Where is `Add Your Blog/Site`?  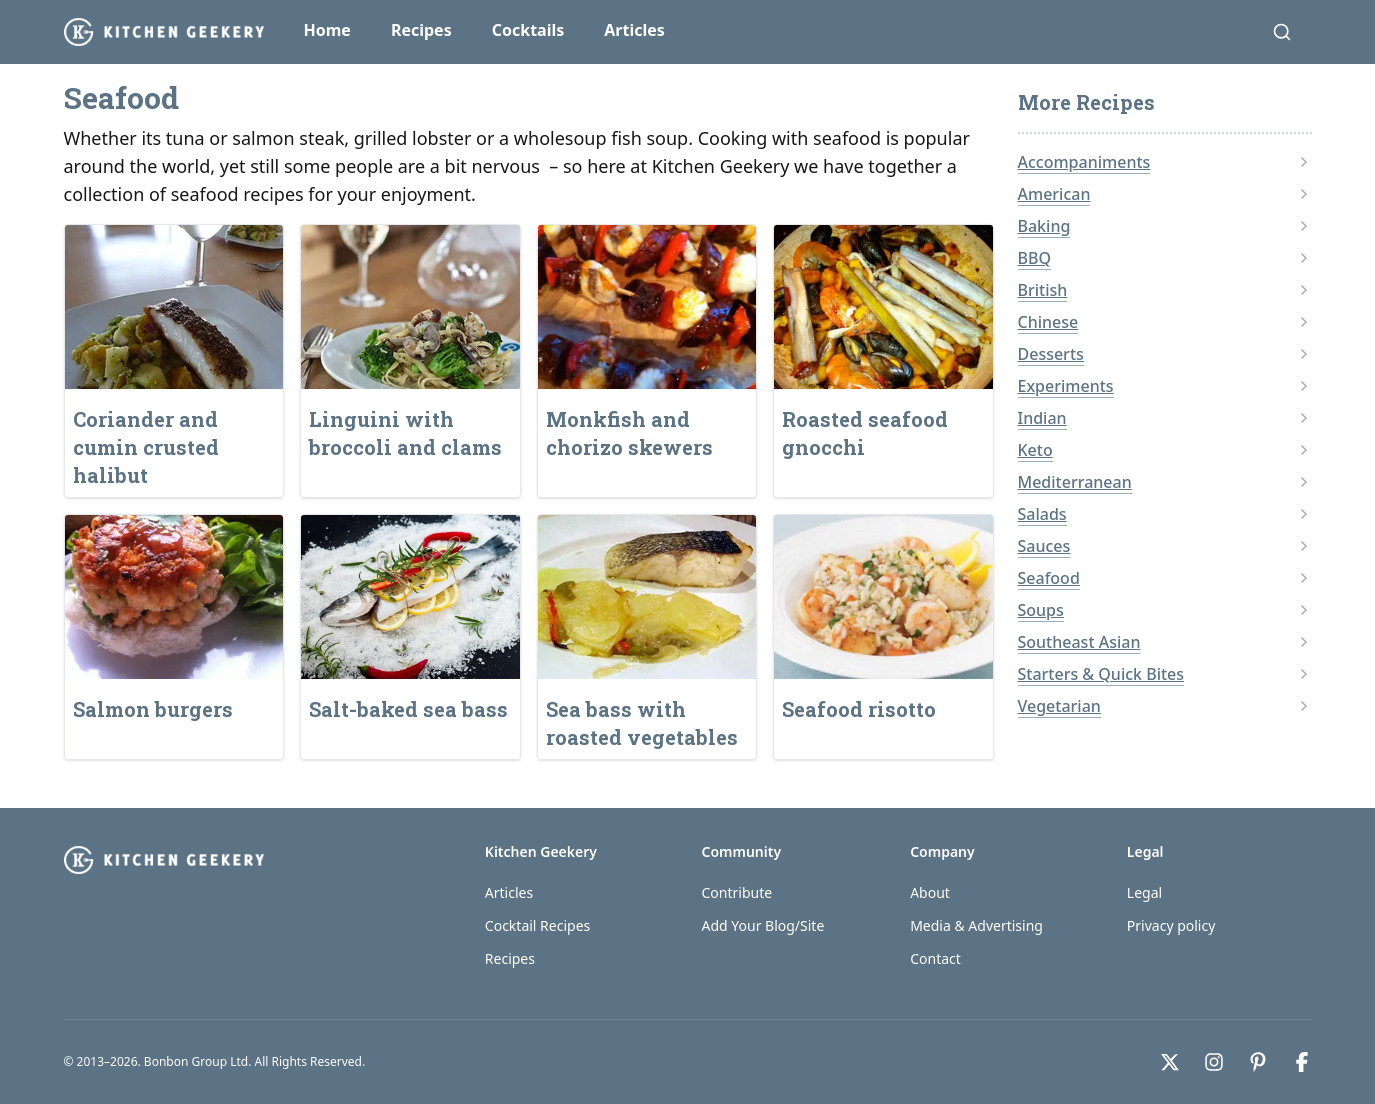 Add Your Blog/Site is located at coordinates (762, 925).